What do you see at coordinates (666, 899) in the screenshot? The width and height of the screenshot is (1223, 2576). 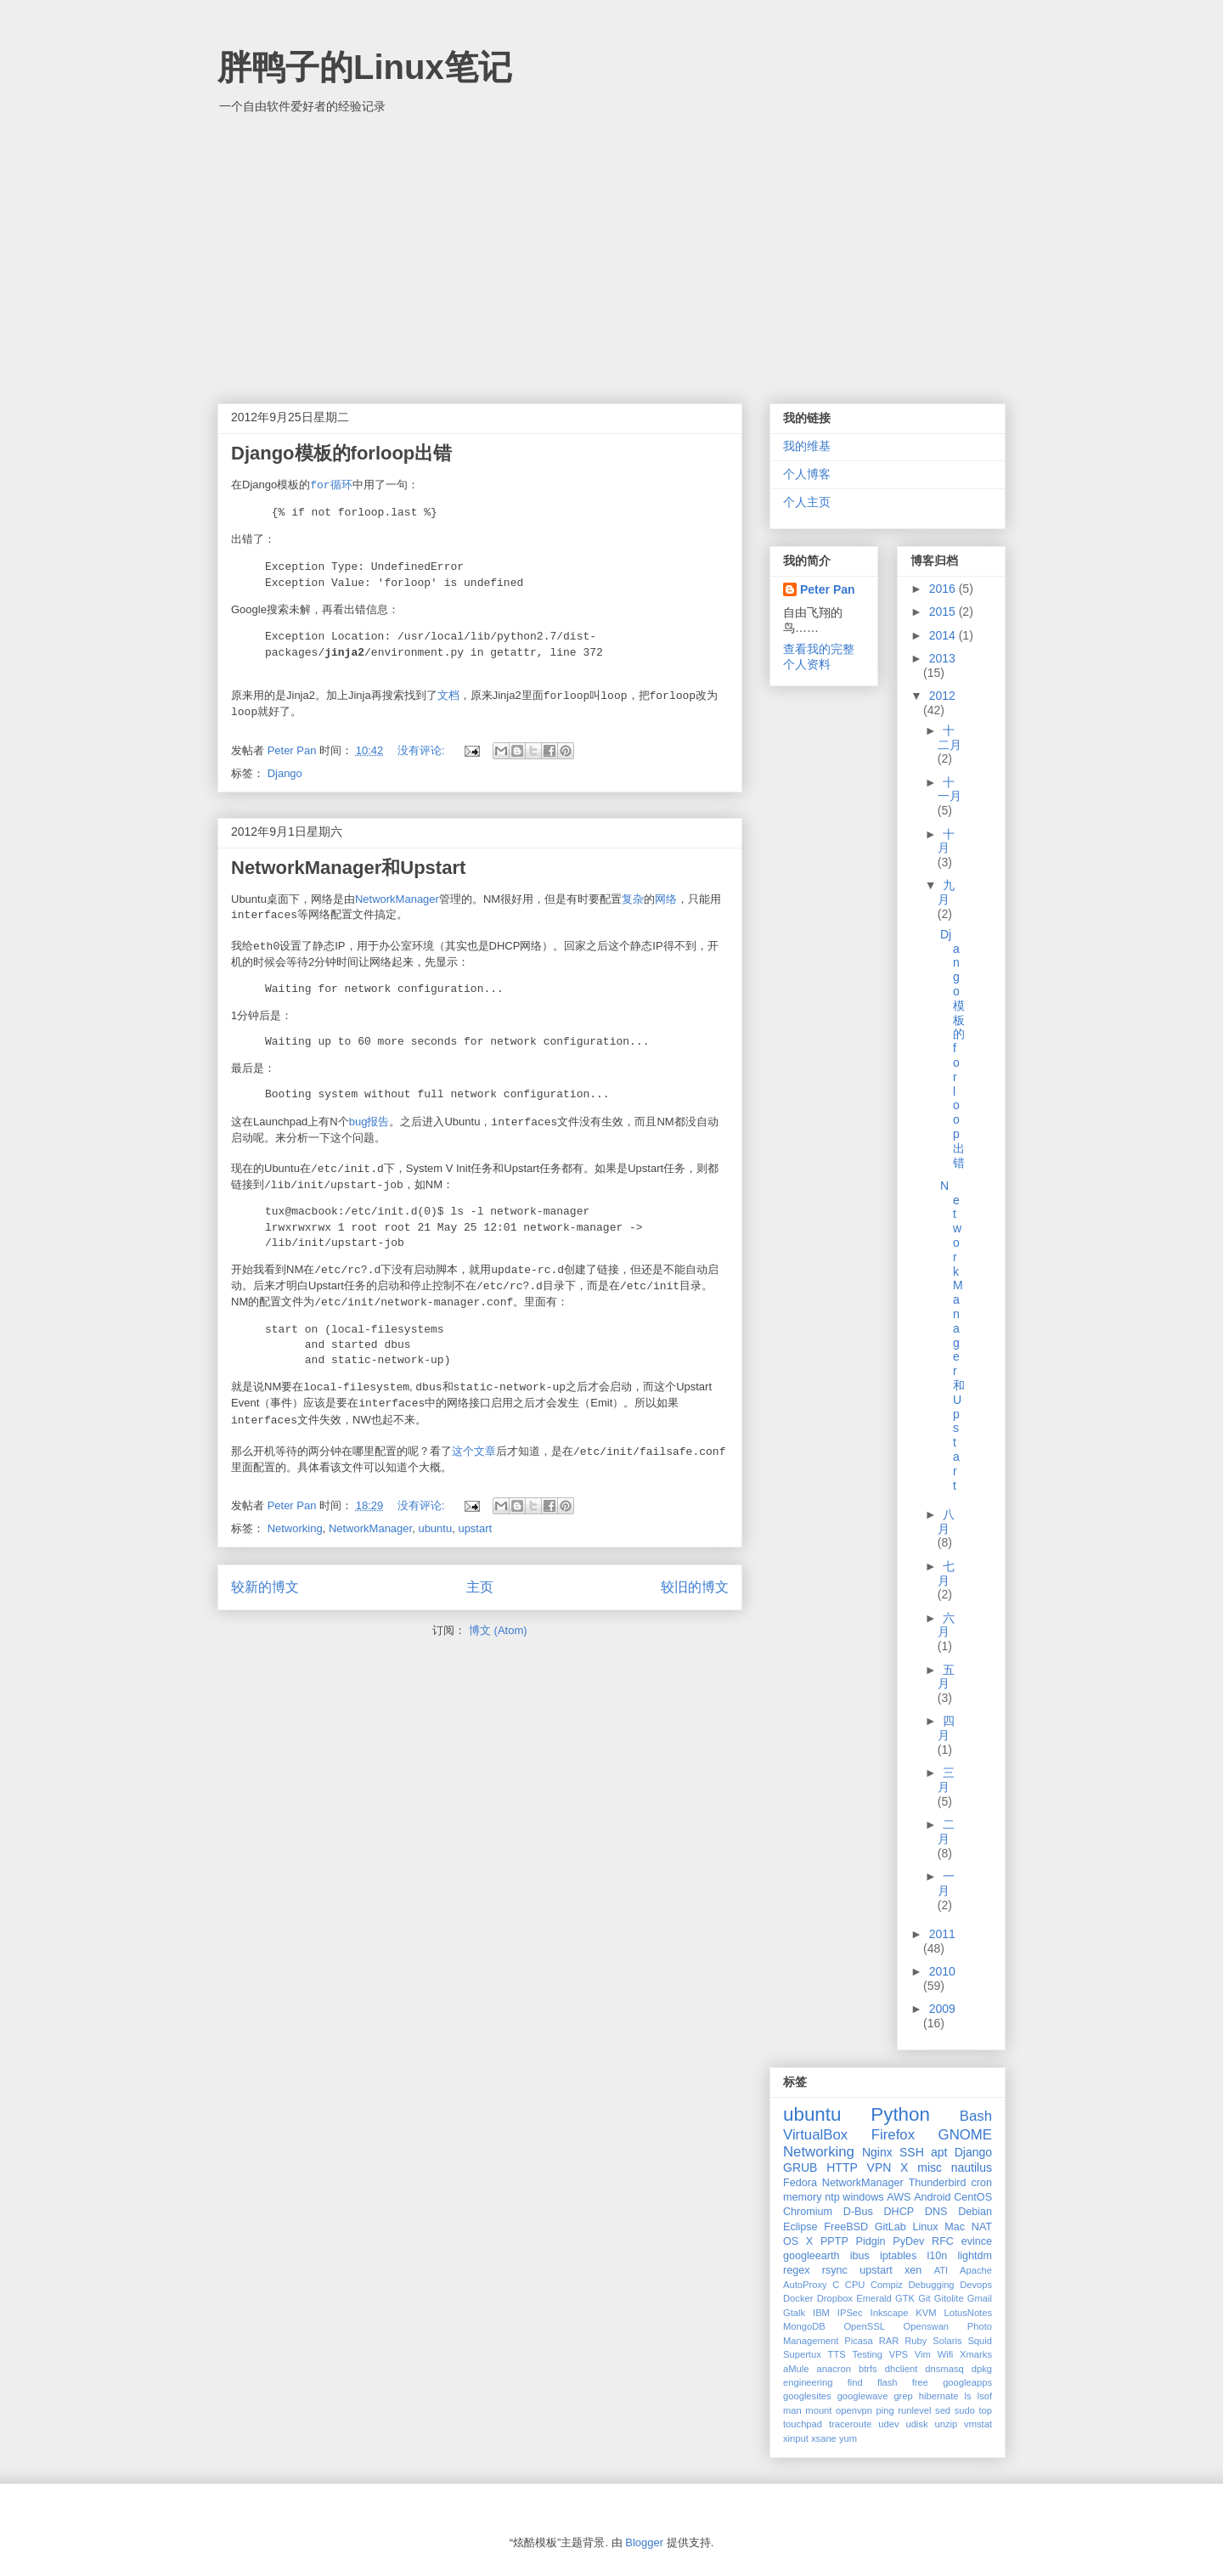 I see `网络` at bounding box center [666, 899].